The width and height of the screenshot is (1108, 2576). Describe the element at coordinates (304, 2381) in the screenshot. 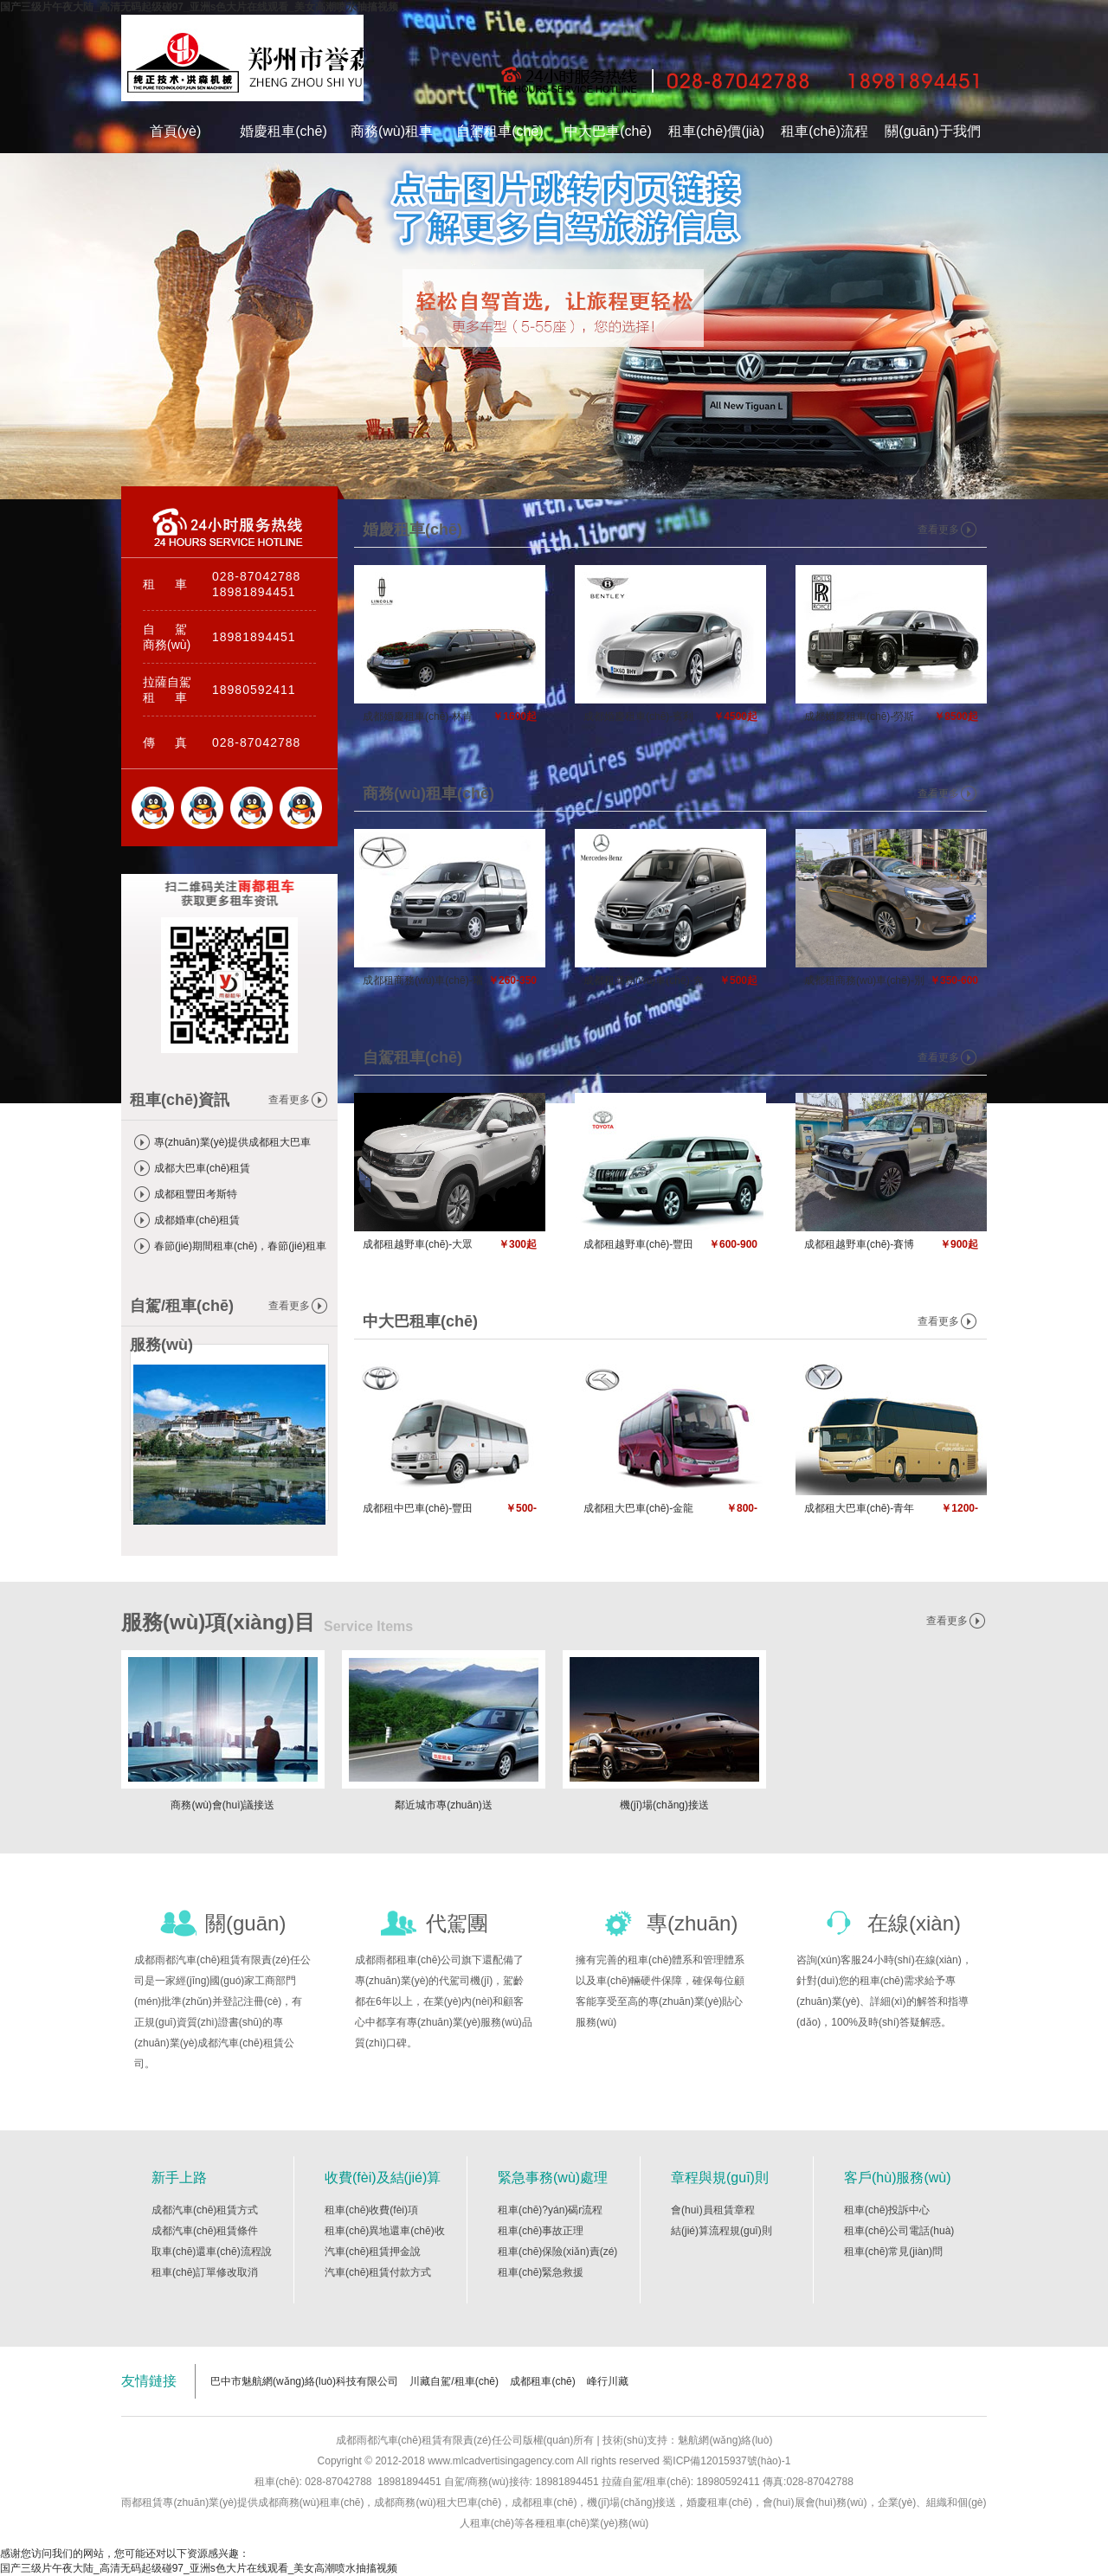

I see `巴中市魅航網(wǎng)絡(luò)科技有限公司` at that location.